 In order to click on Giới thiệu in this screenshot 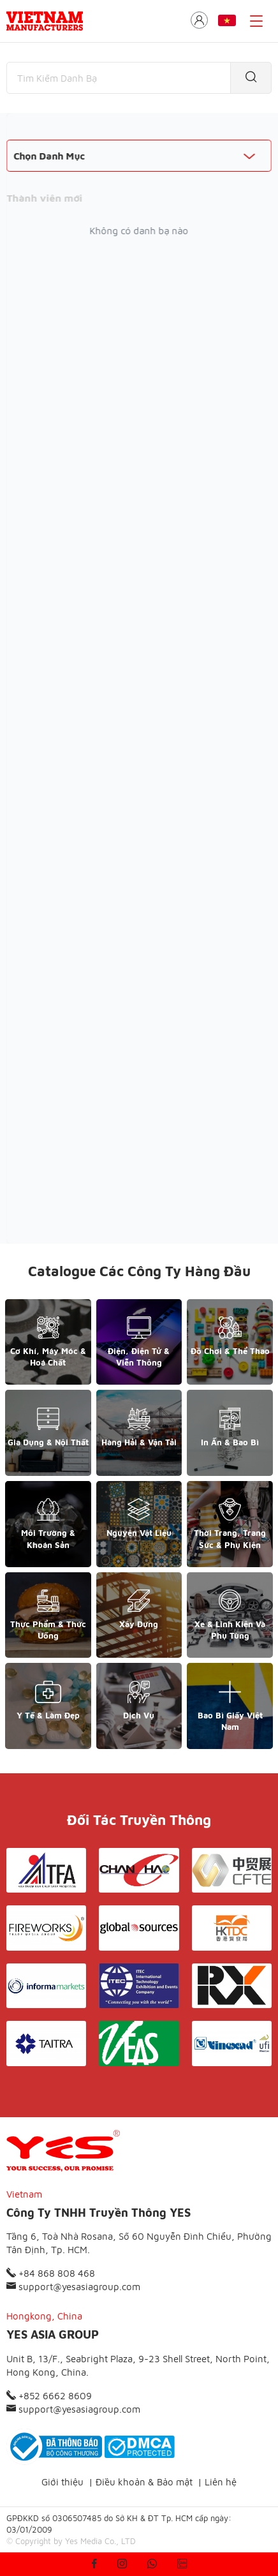, I will do `click(62, 2481)`.